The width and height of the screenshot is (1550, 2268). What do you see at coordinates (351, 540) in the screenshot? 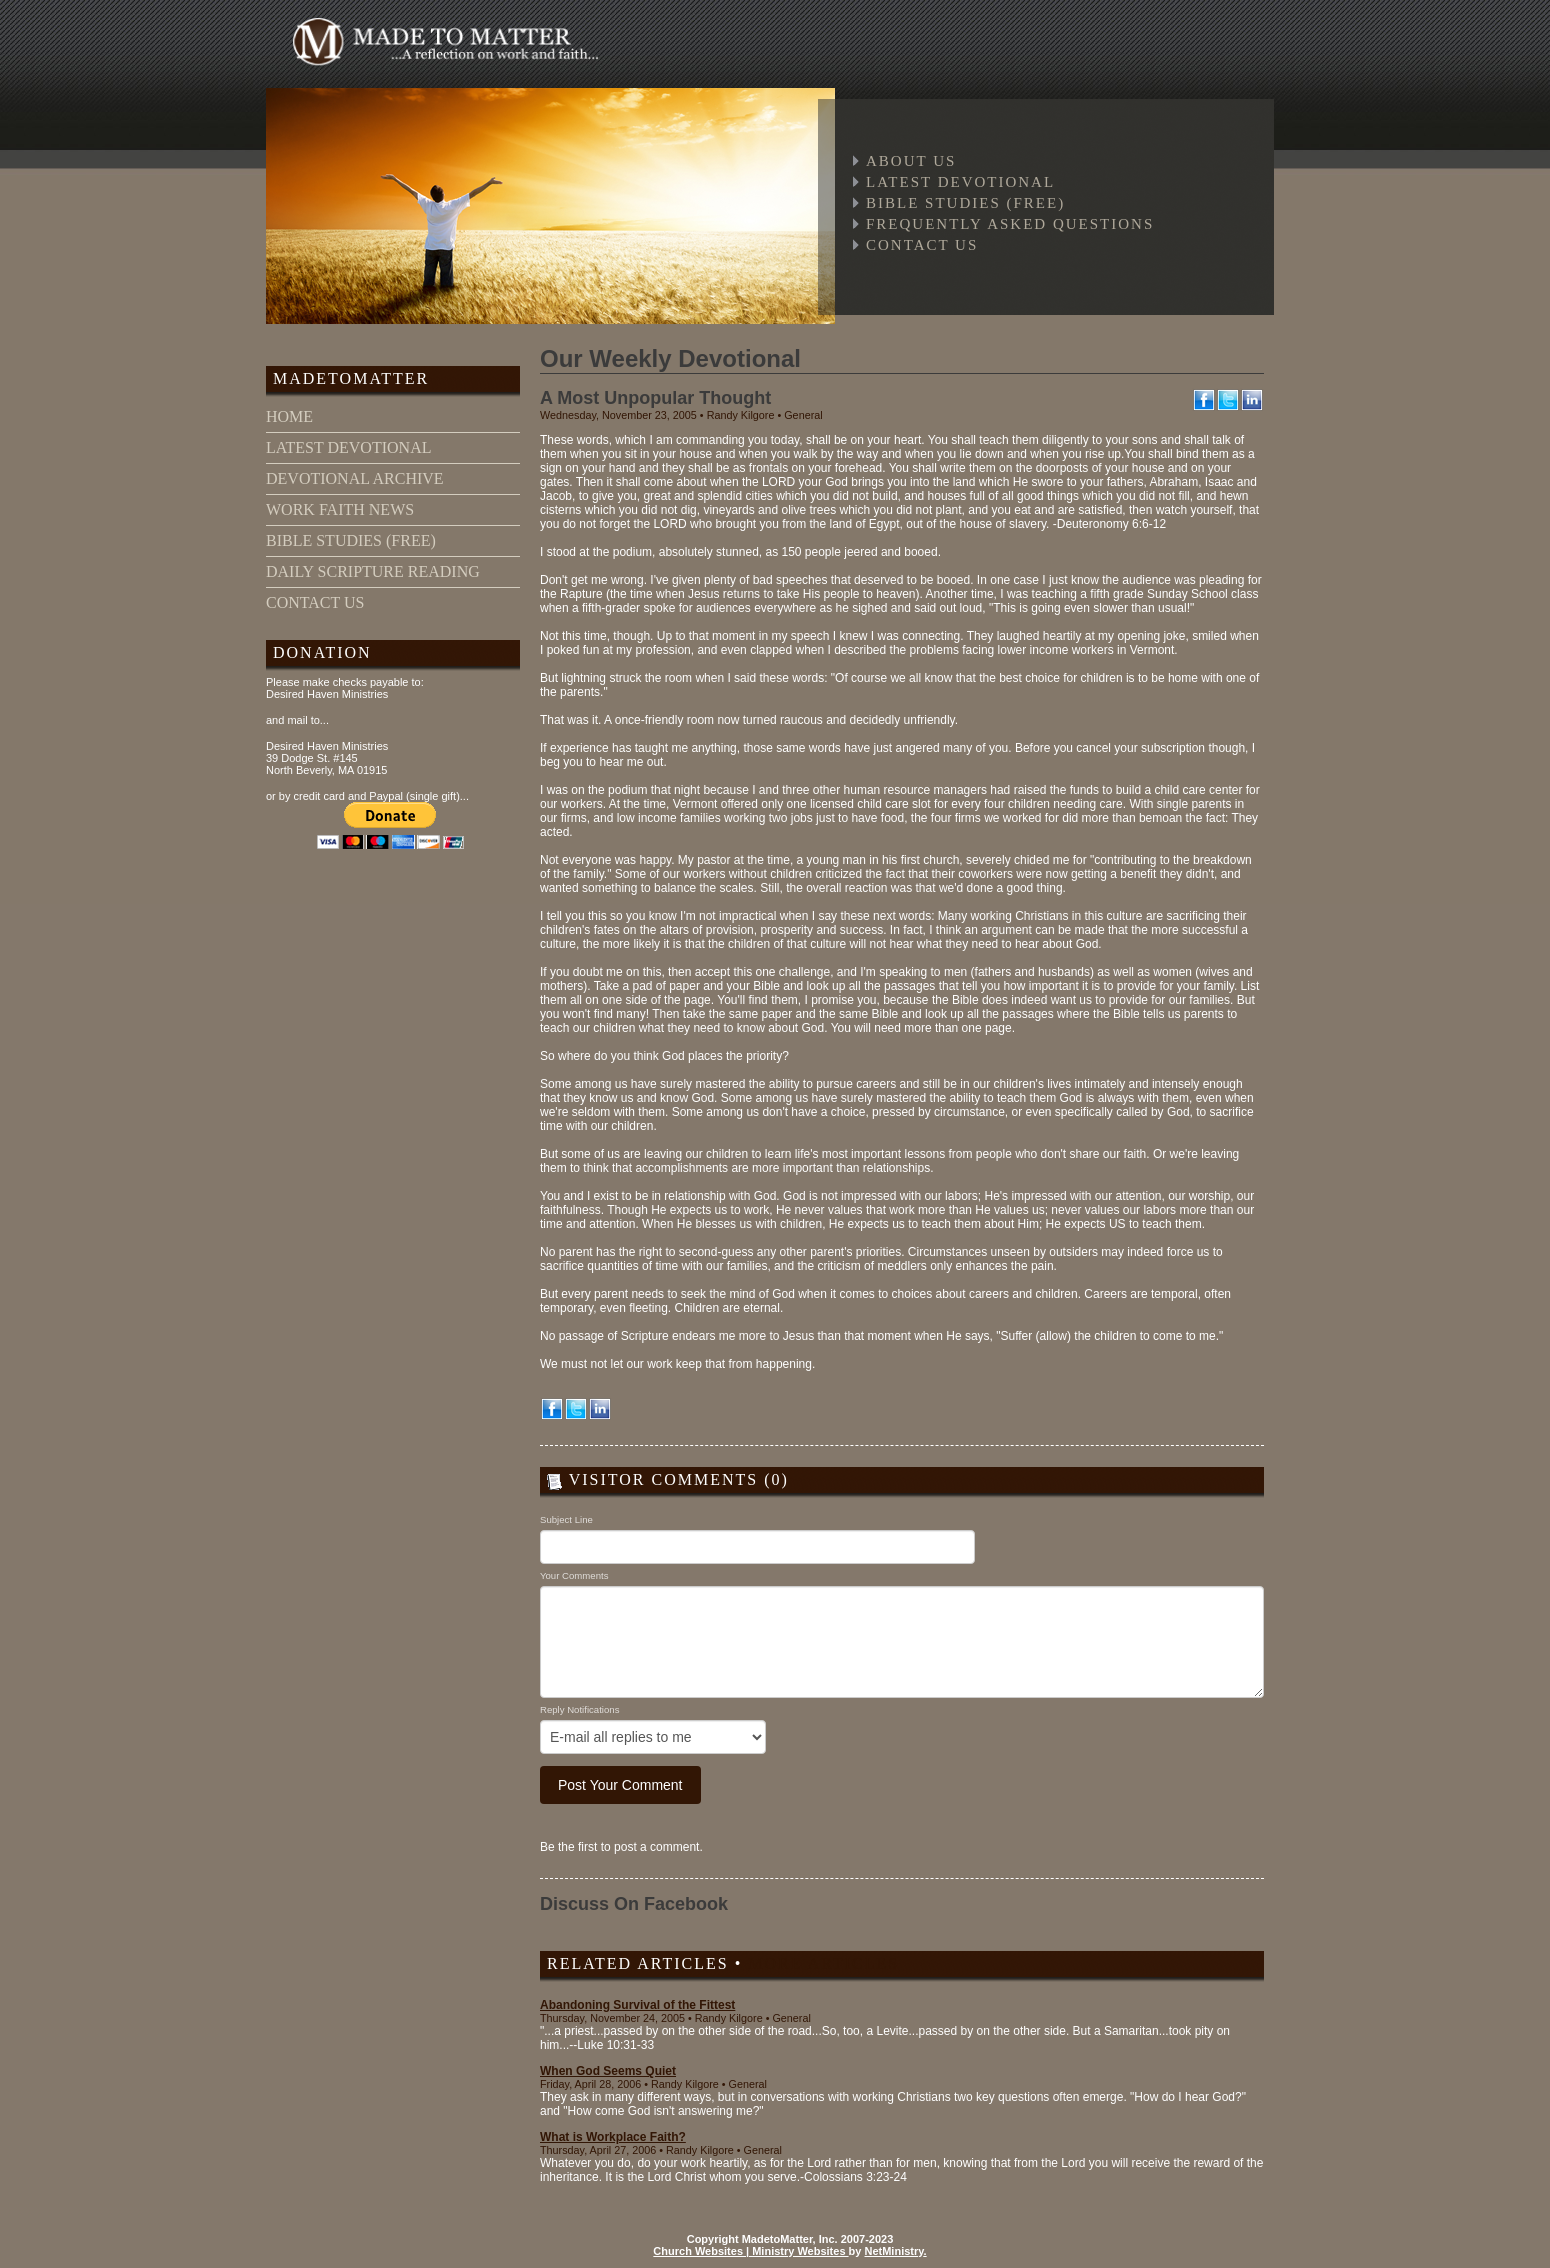
I see `bible studies (free)` at bounding box center [351, 540].